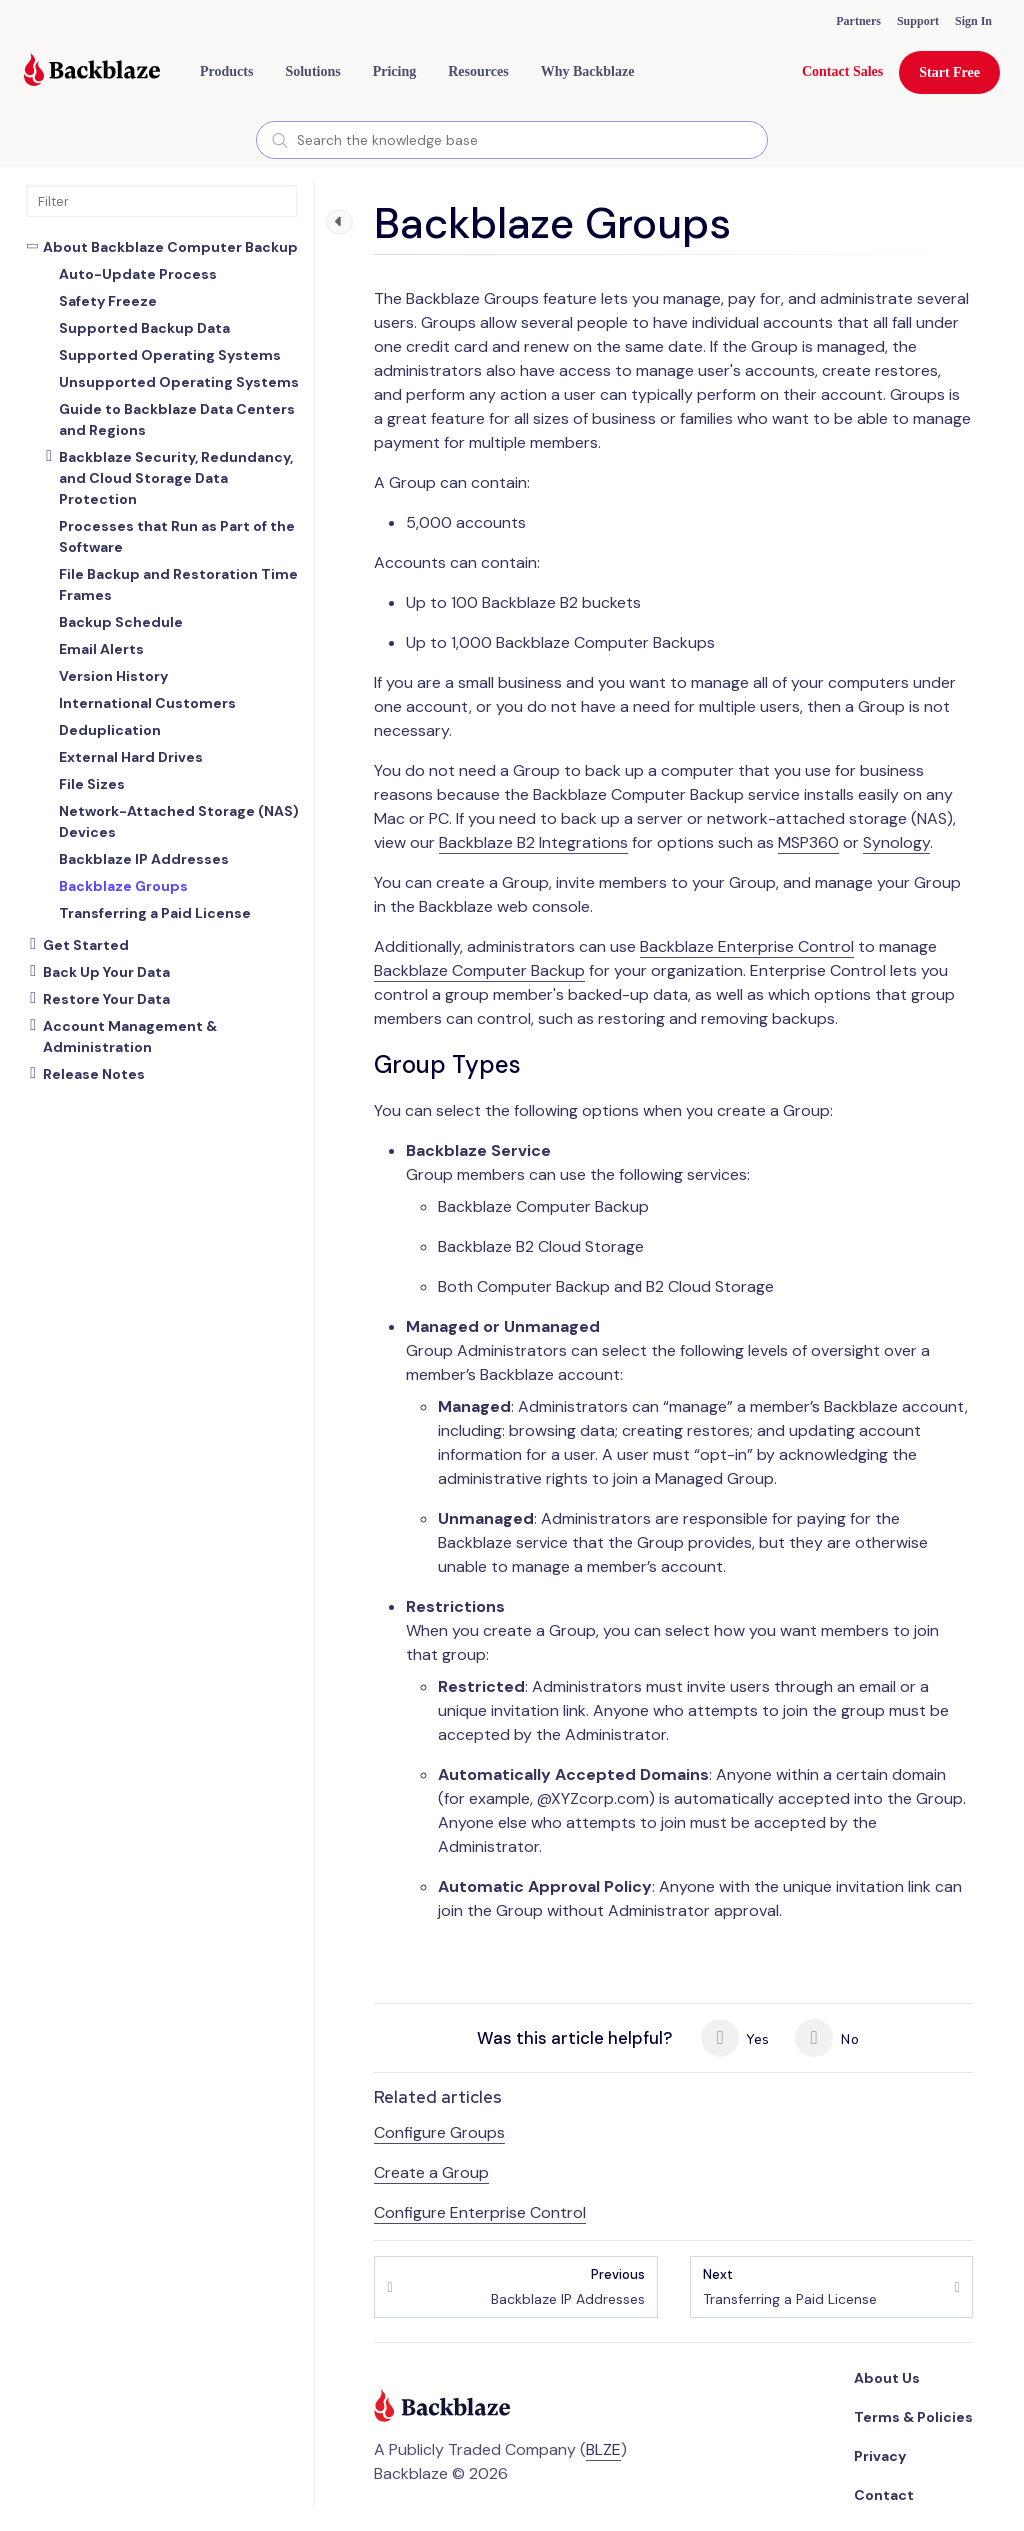  What do you see at coordinates (826, 2038) in the screenshot?
I see `No` at bounding box center [826, 2038].